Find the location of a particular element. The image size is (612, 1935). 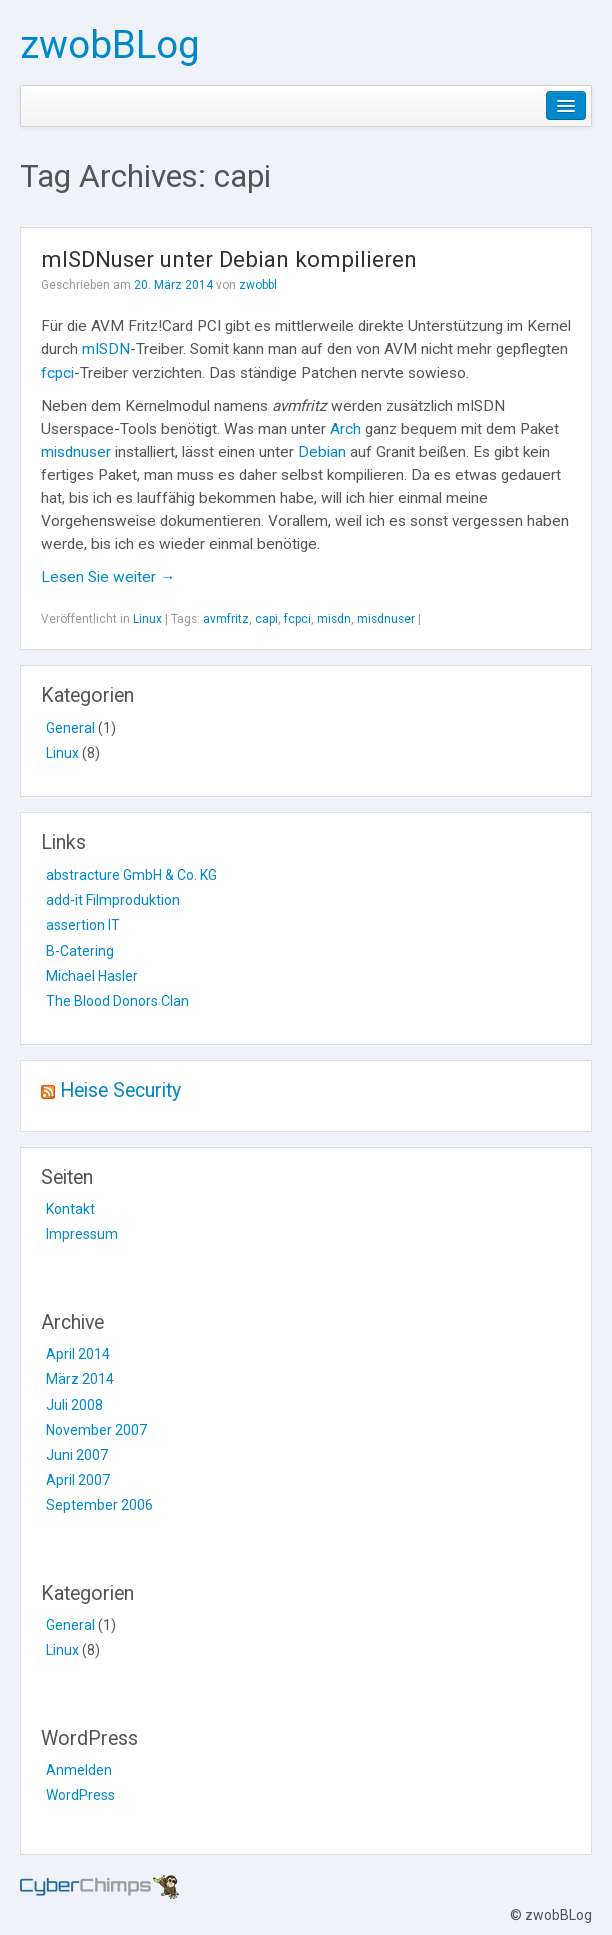

Kontakt is located at coordinates (70, 1209).